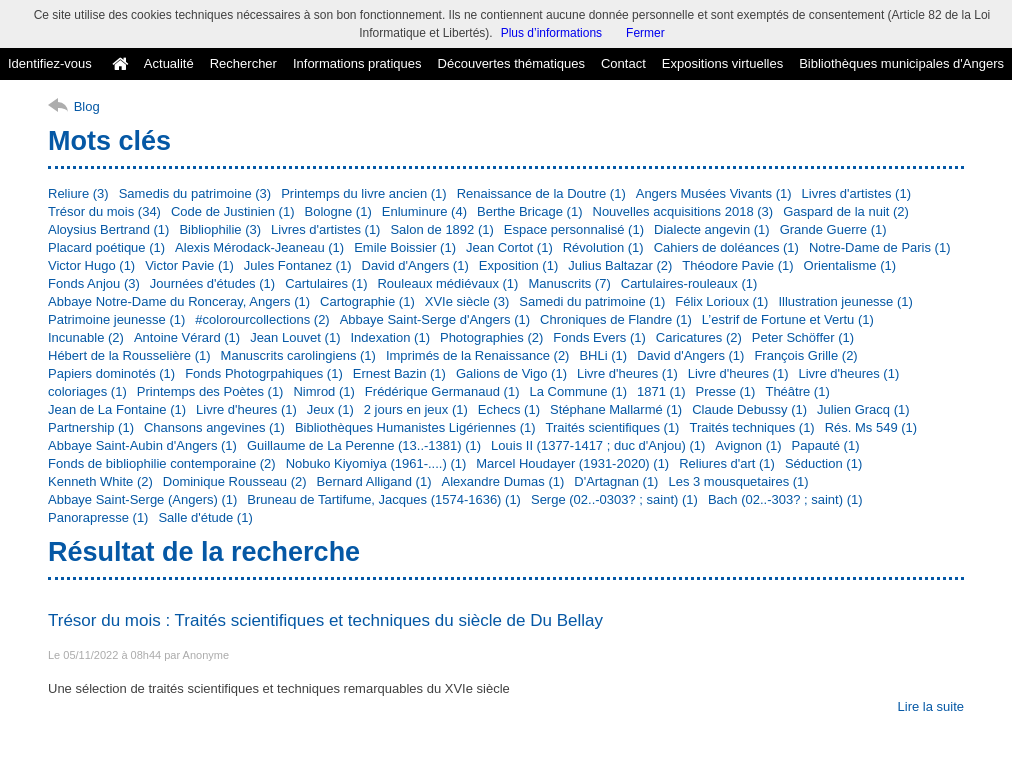 This screenshot has height=764, width=1012. Describe the element at coordinates (116, 319) in the screenshot. I see `Patrimoine jeunesse (1)` at that location.